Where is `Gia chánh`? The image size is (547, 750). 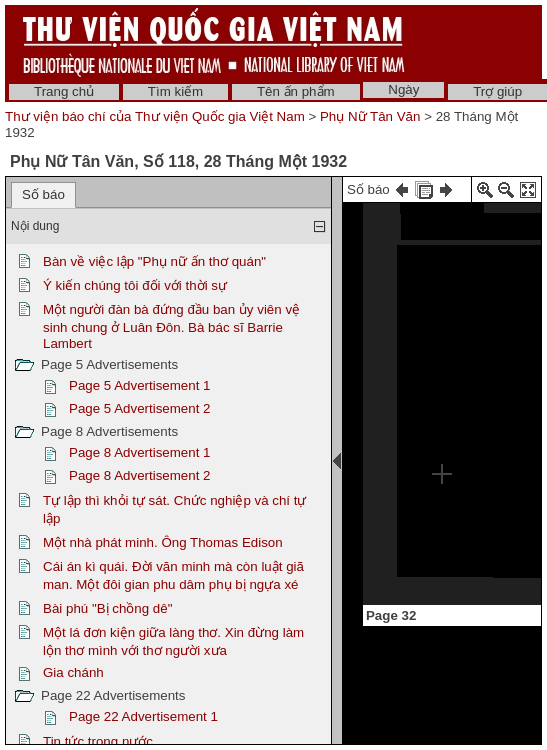 Gia chánh is located at coordinates (73, 672).